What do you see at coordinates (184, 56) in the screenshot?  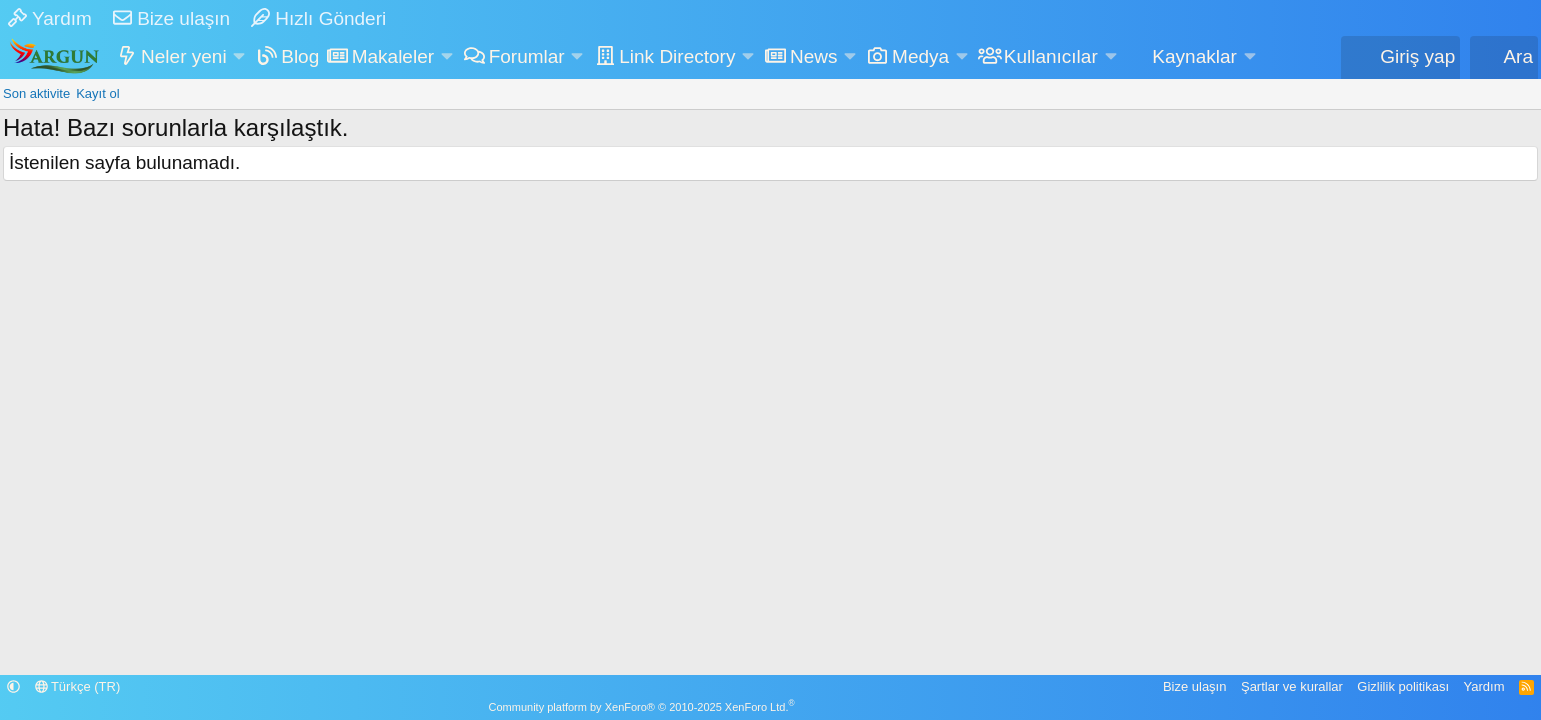 I see `Neler yeni` at bounding box center [184, 56].